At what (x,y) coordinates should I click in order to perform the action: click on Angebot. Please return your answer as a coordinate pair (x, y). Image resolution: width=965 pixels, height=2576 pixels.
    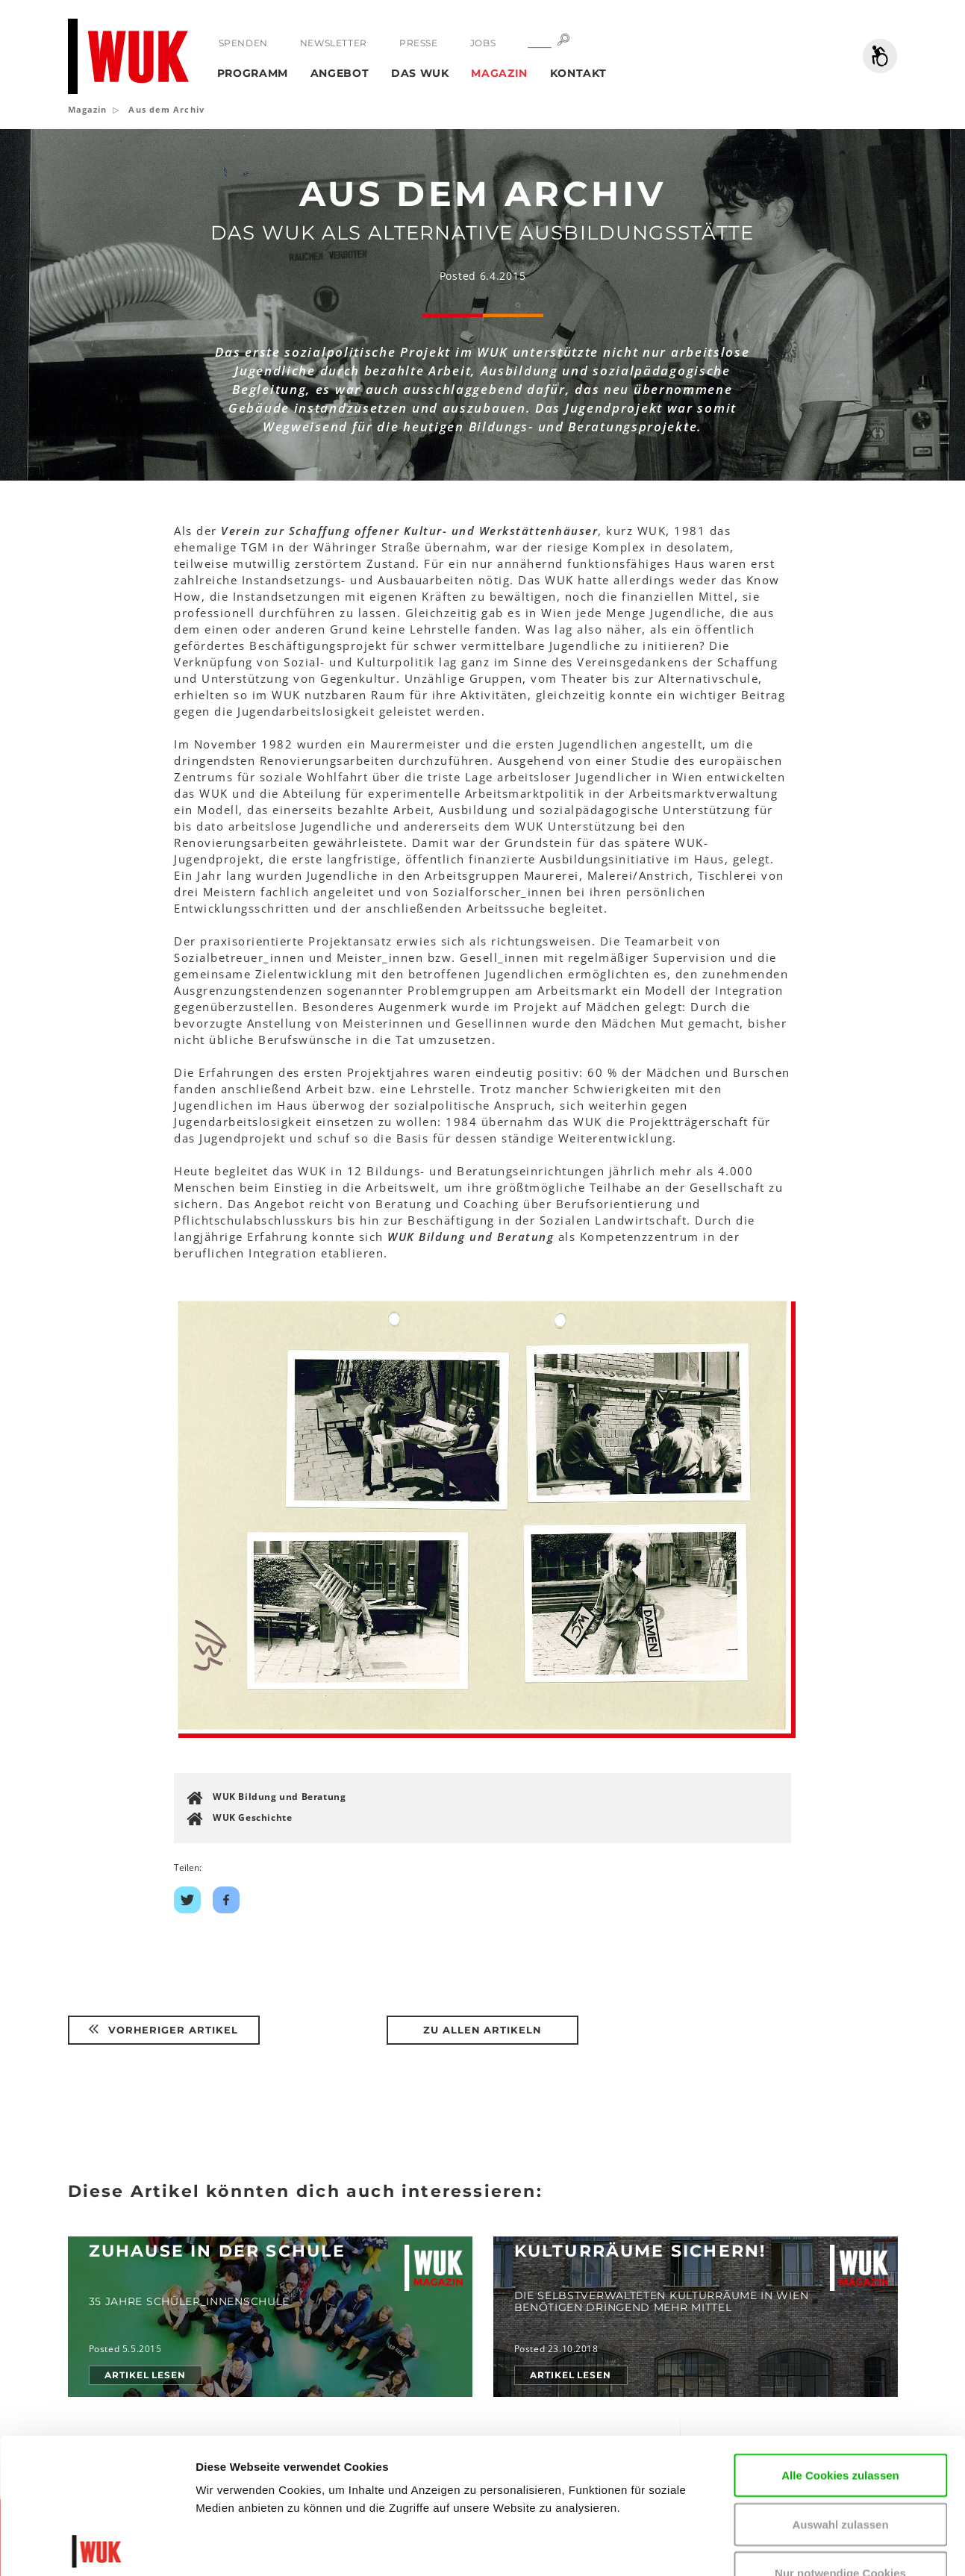
    Looking at the image, I should click on (339, 73).